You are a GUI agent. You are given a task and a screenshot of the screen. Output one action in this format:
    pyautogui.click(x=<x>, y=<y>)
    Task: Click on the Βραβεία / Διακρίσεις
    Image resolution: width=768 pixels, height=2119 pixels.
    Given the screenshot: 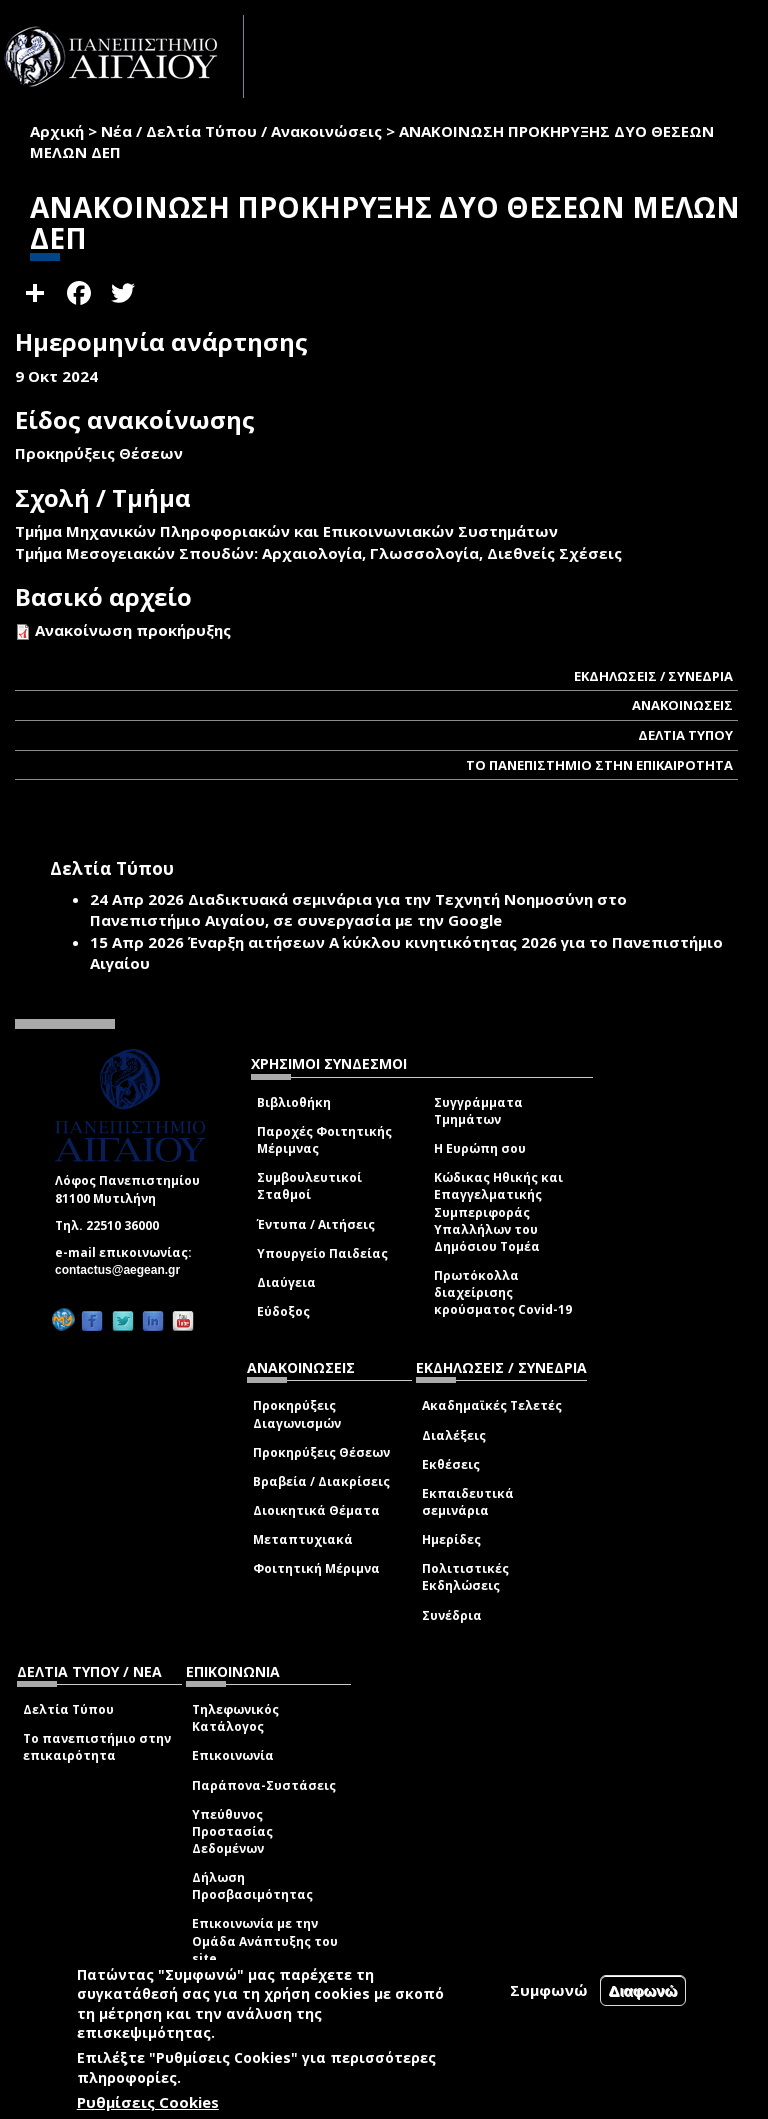 What is the action you would take?
    pyautogui.click(x=321, y=1481)
    